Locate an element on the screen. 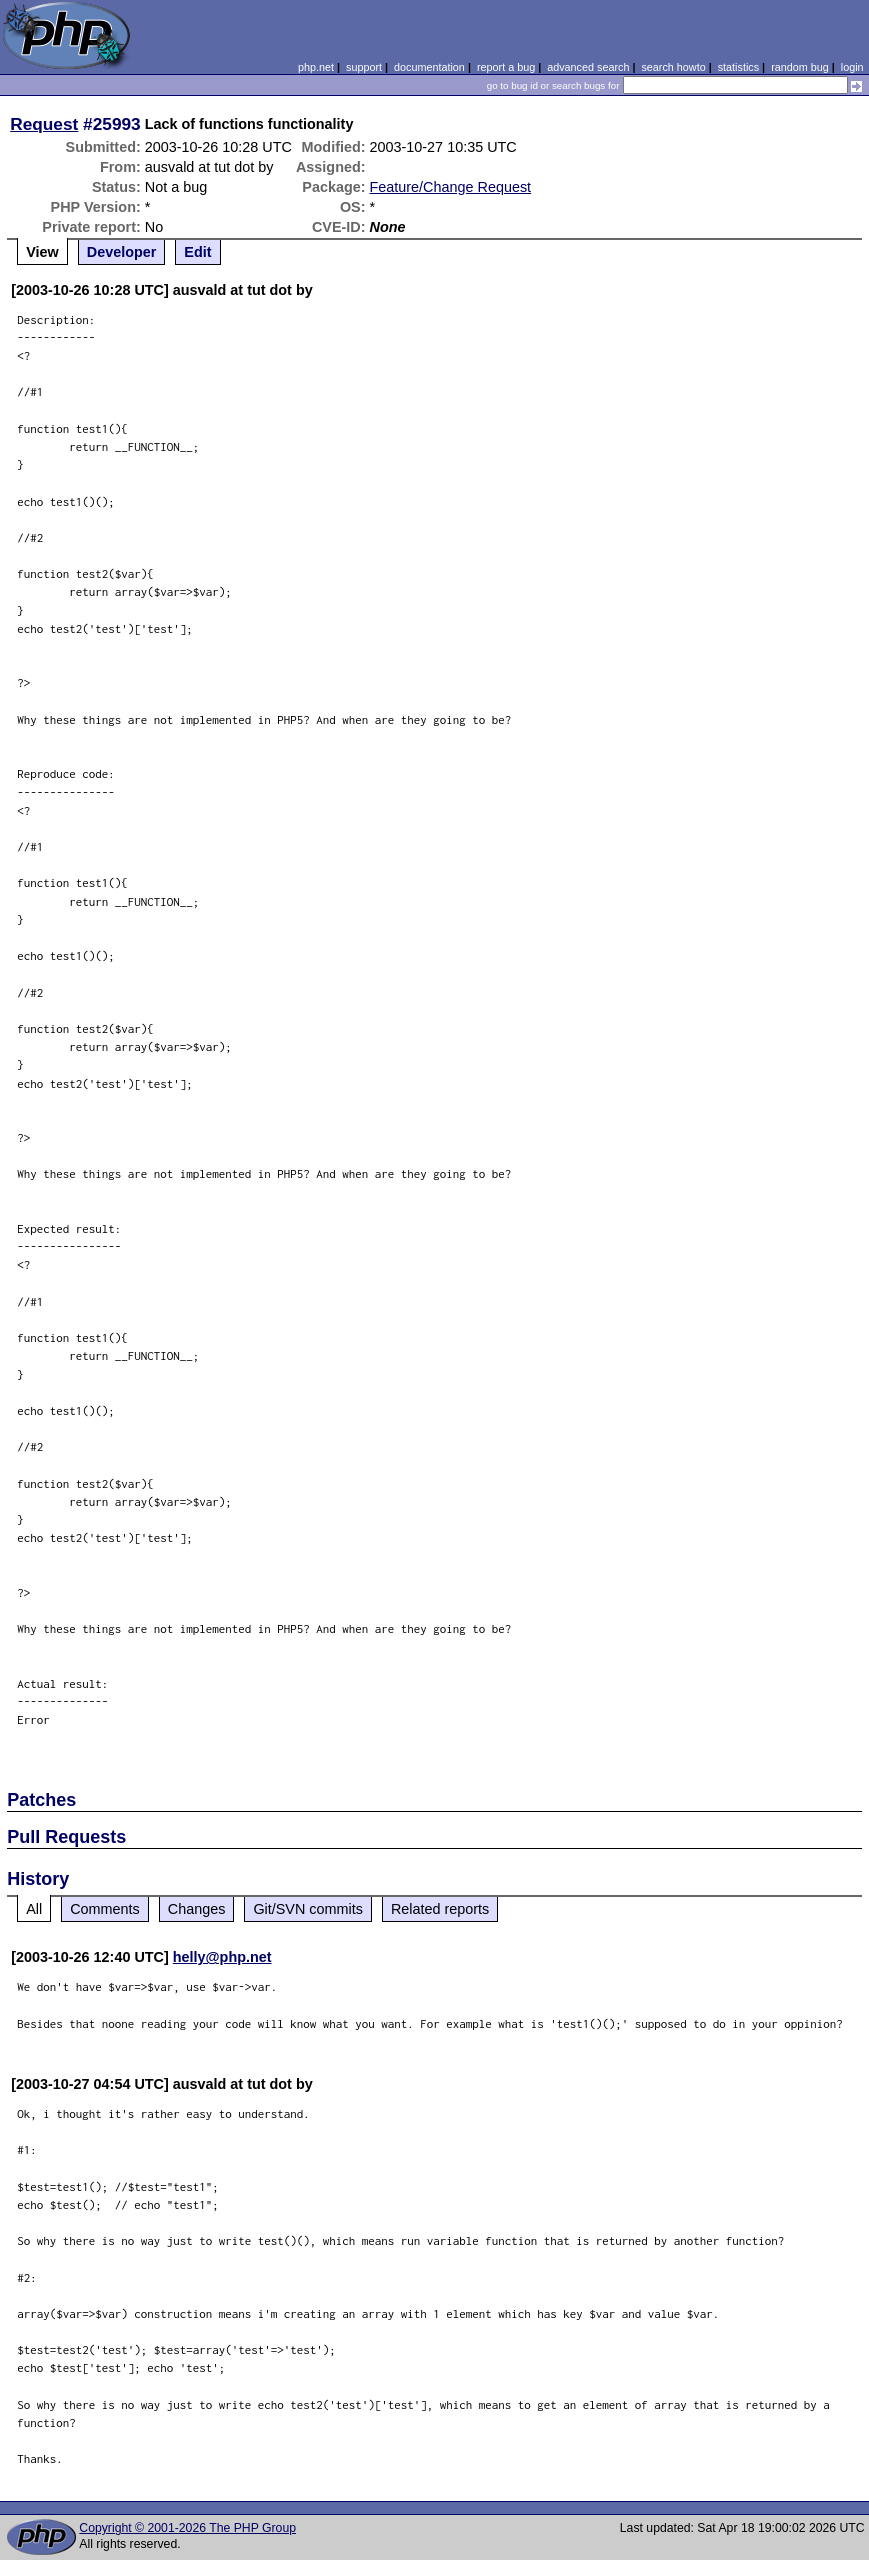 This screenshot has width=869, height=2560. Edit is located at coordinates (197, 252).